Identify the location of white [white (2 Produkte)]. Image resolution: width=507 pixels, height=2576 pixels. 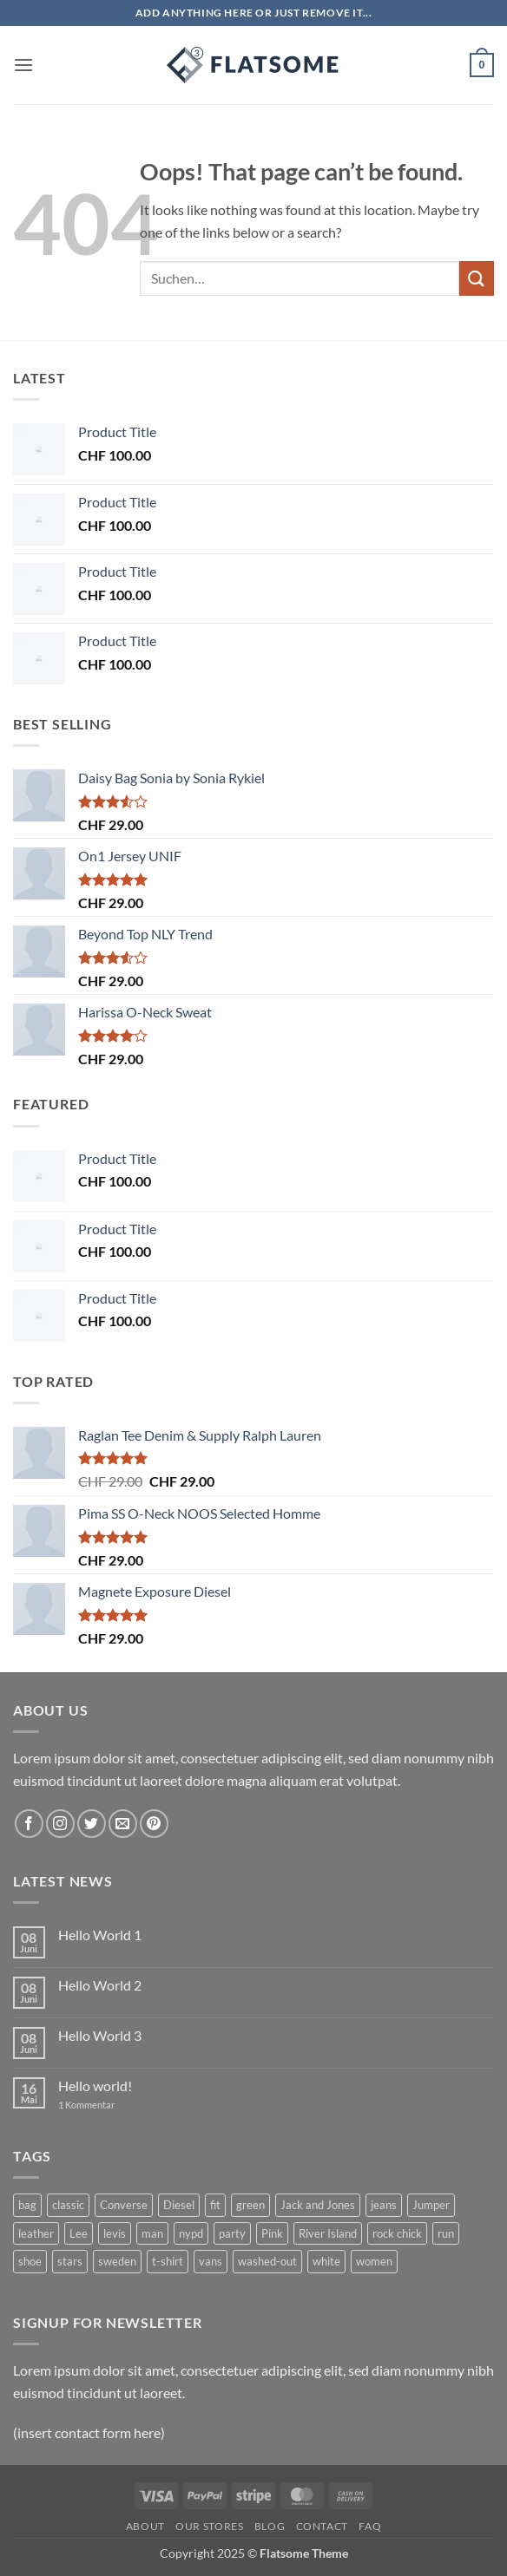
(326, 2261).